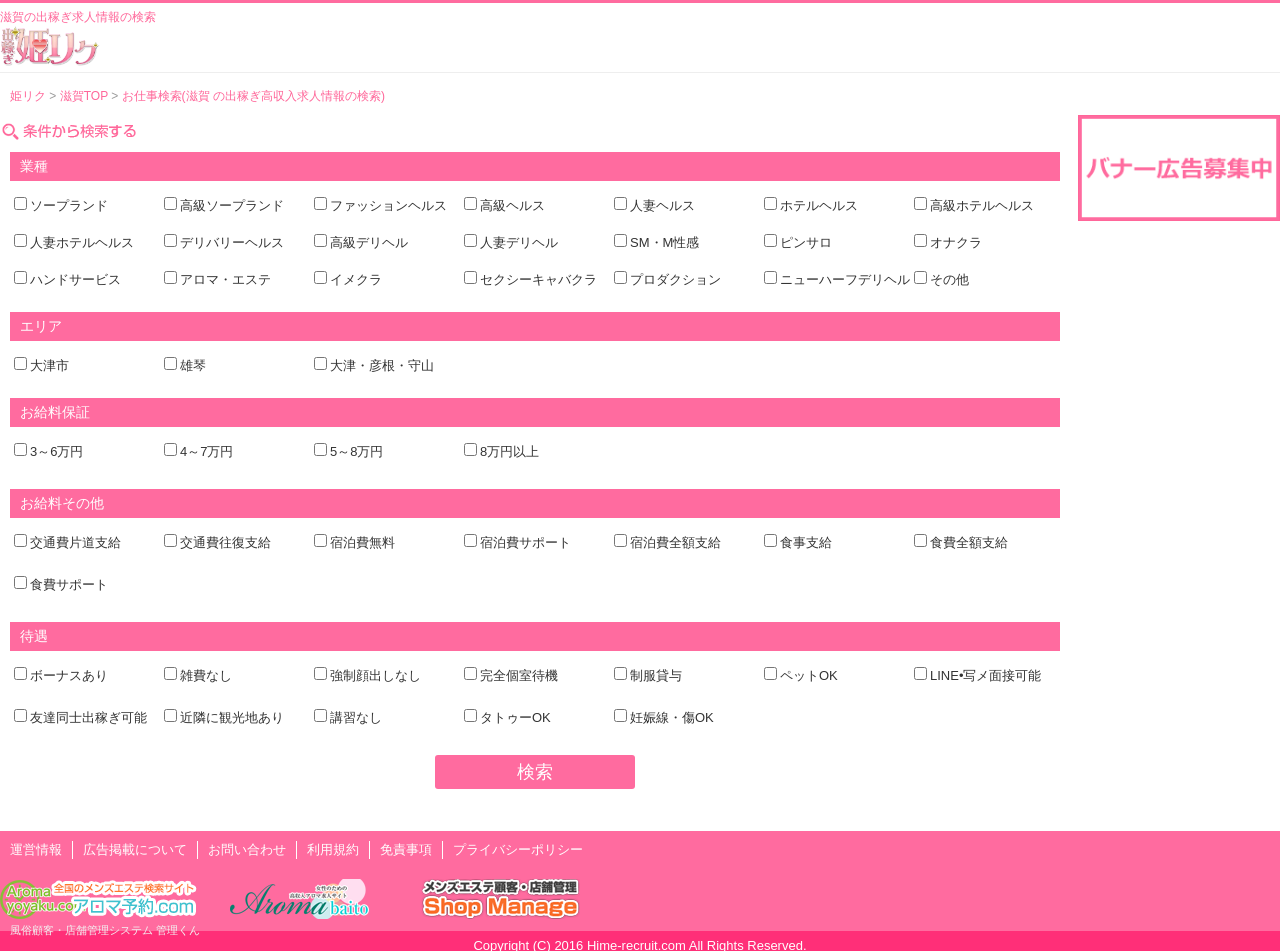 The width and height of the screenshot is (1280, 951). What do you see at coordinates (809, 675) in the screenshot?
I see `ペットOK` at bounding box center [809, 675].